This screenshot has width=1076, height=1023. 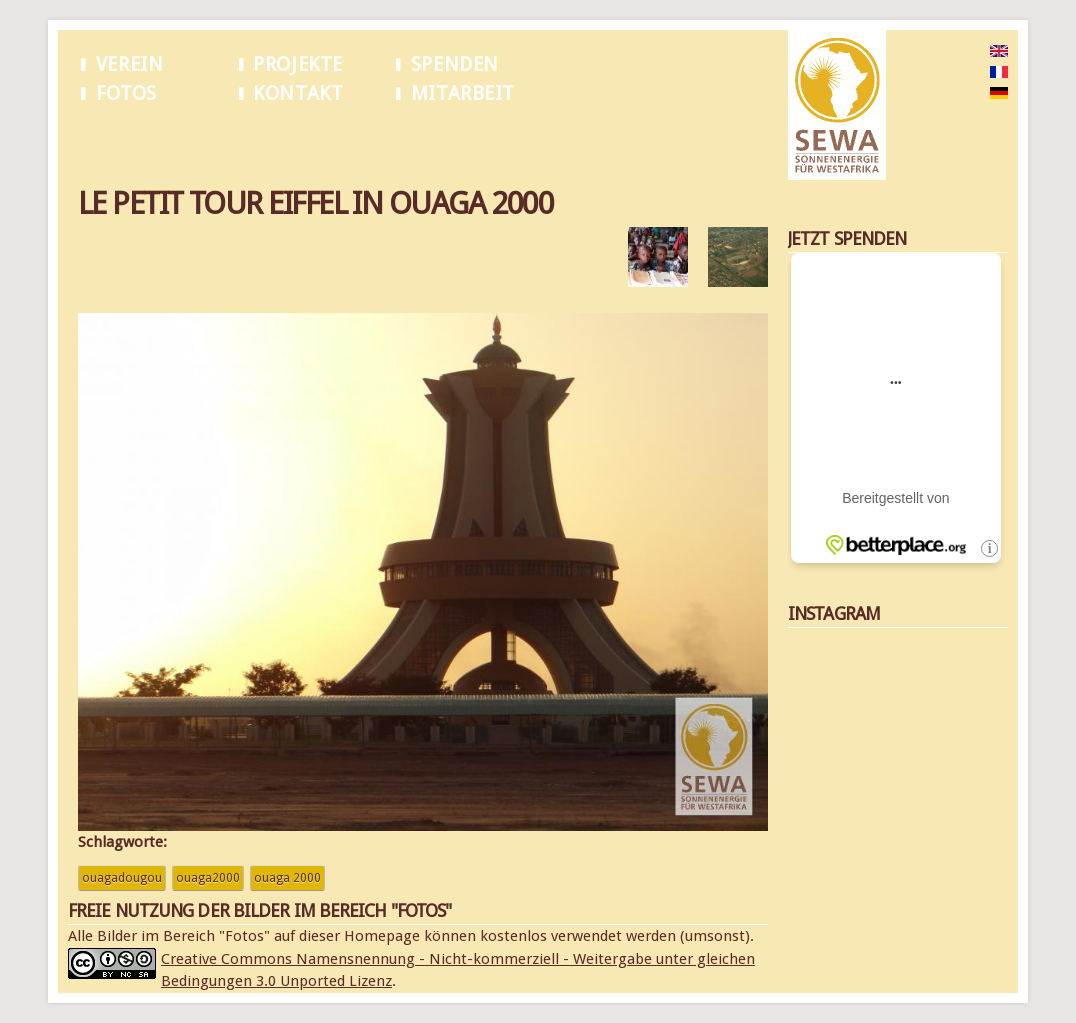 What do you see at coordinates (122, 878) in the screenshot?
I see `Ouagadougou` at bounding box center [122, 878].